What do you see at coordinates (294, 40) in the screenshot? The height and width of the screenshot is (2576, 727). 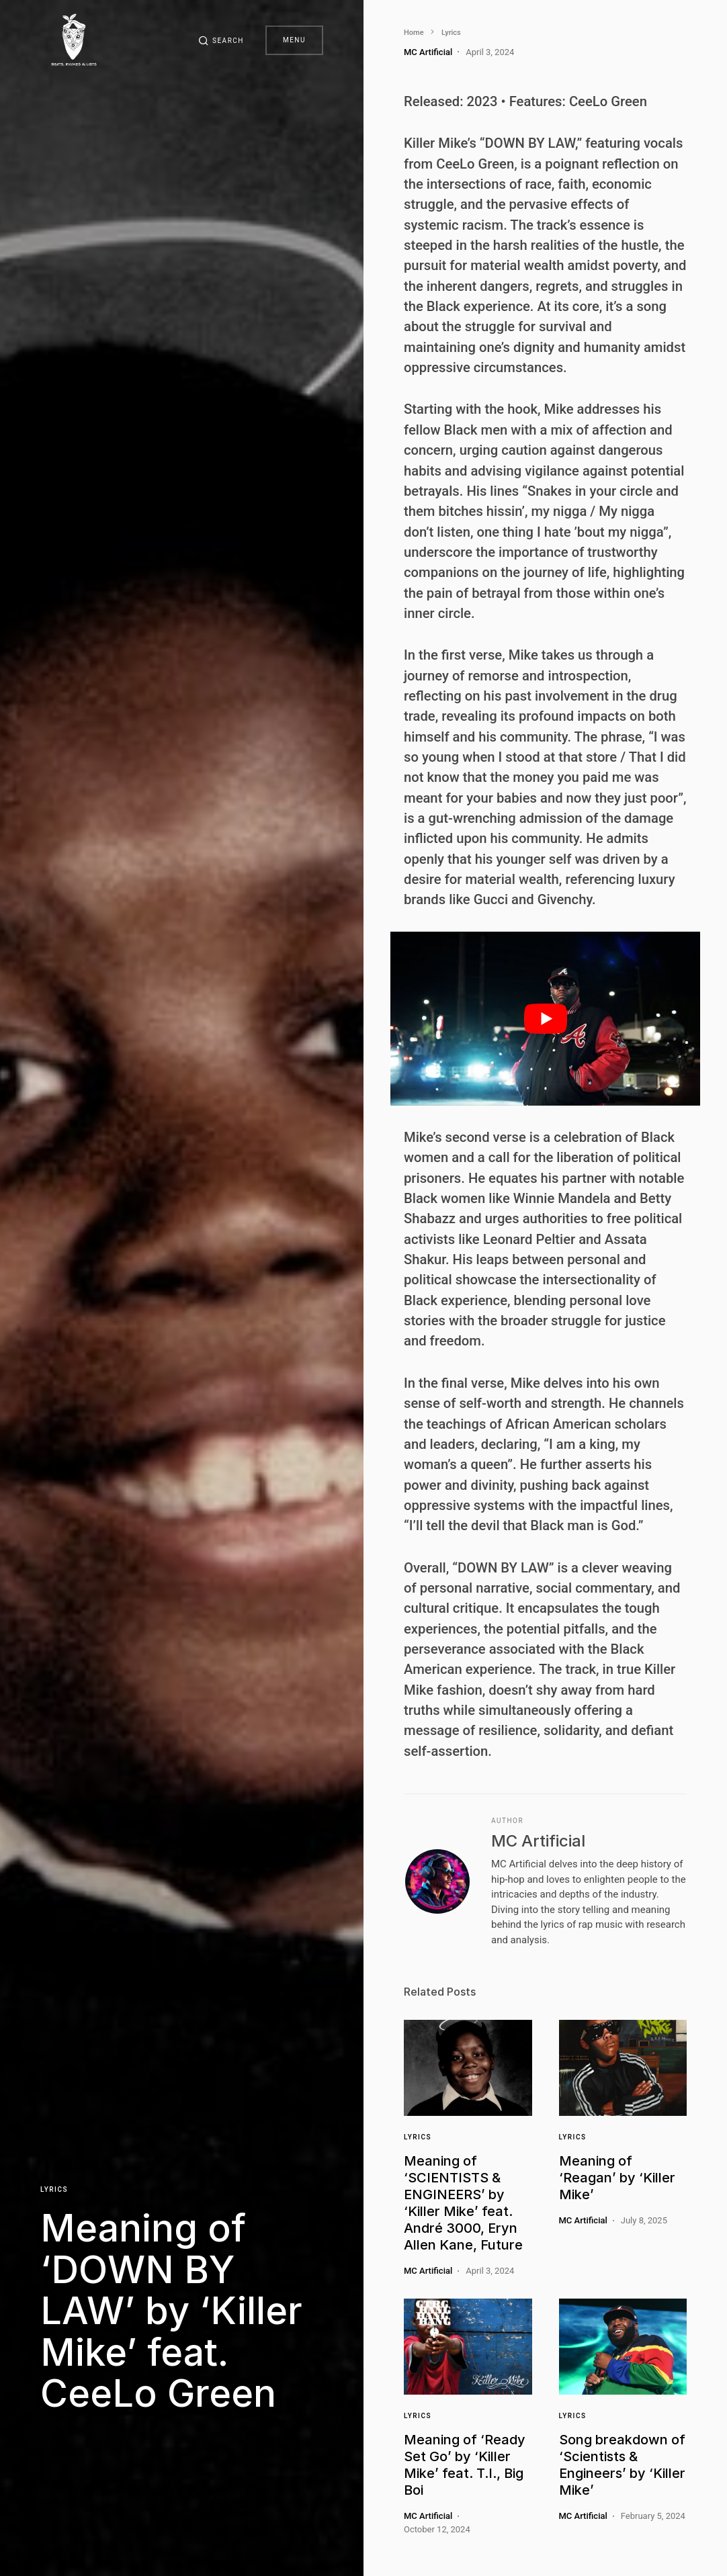 I see `Menu [button]` at bounding box center [294, 40].